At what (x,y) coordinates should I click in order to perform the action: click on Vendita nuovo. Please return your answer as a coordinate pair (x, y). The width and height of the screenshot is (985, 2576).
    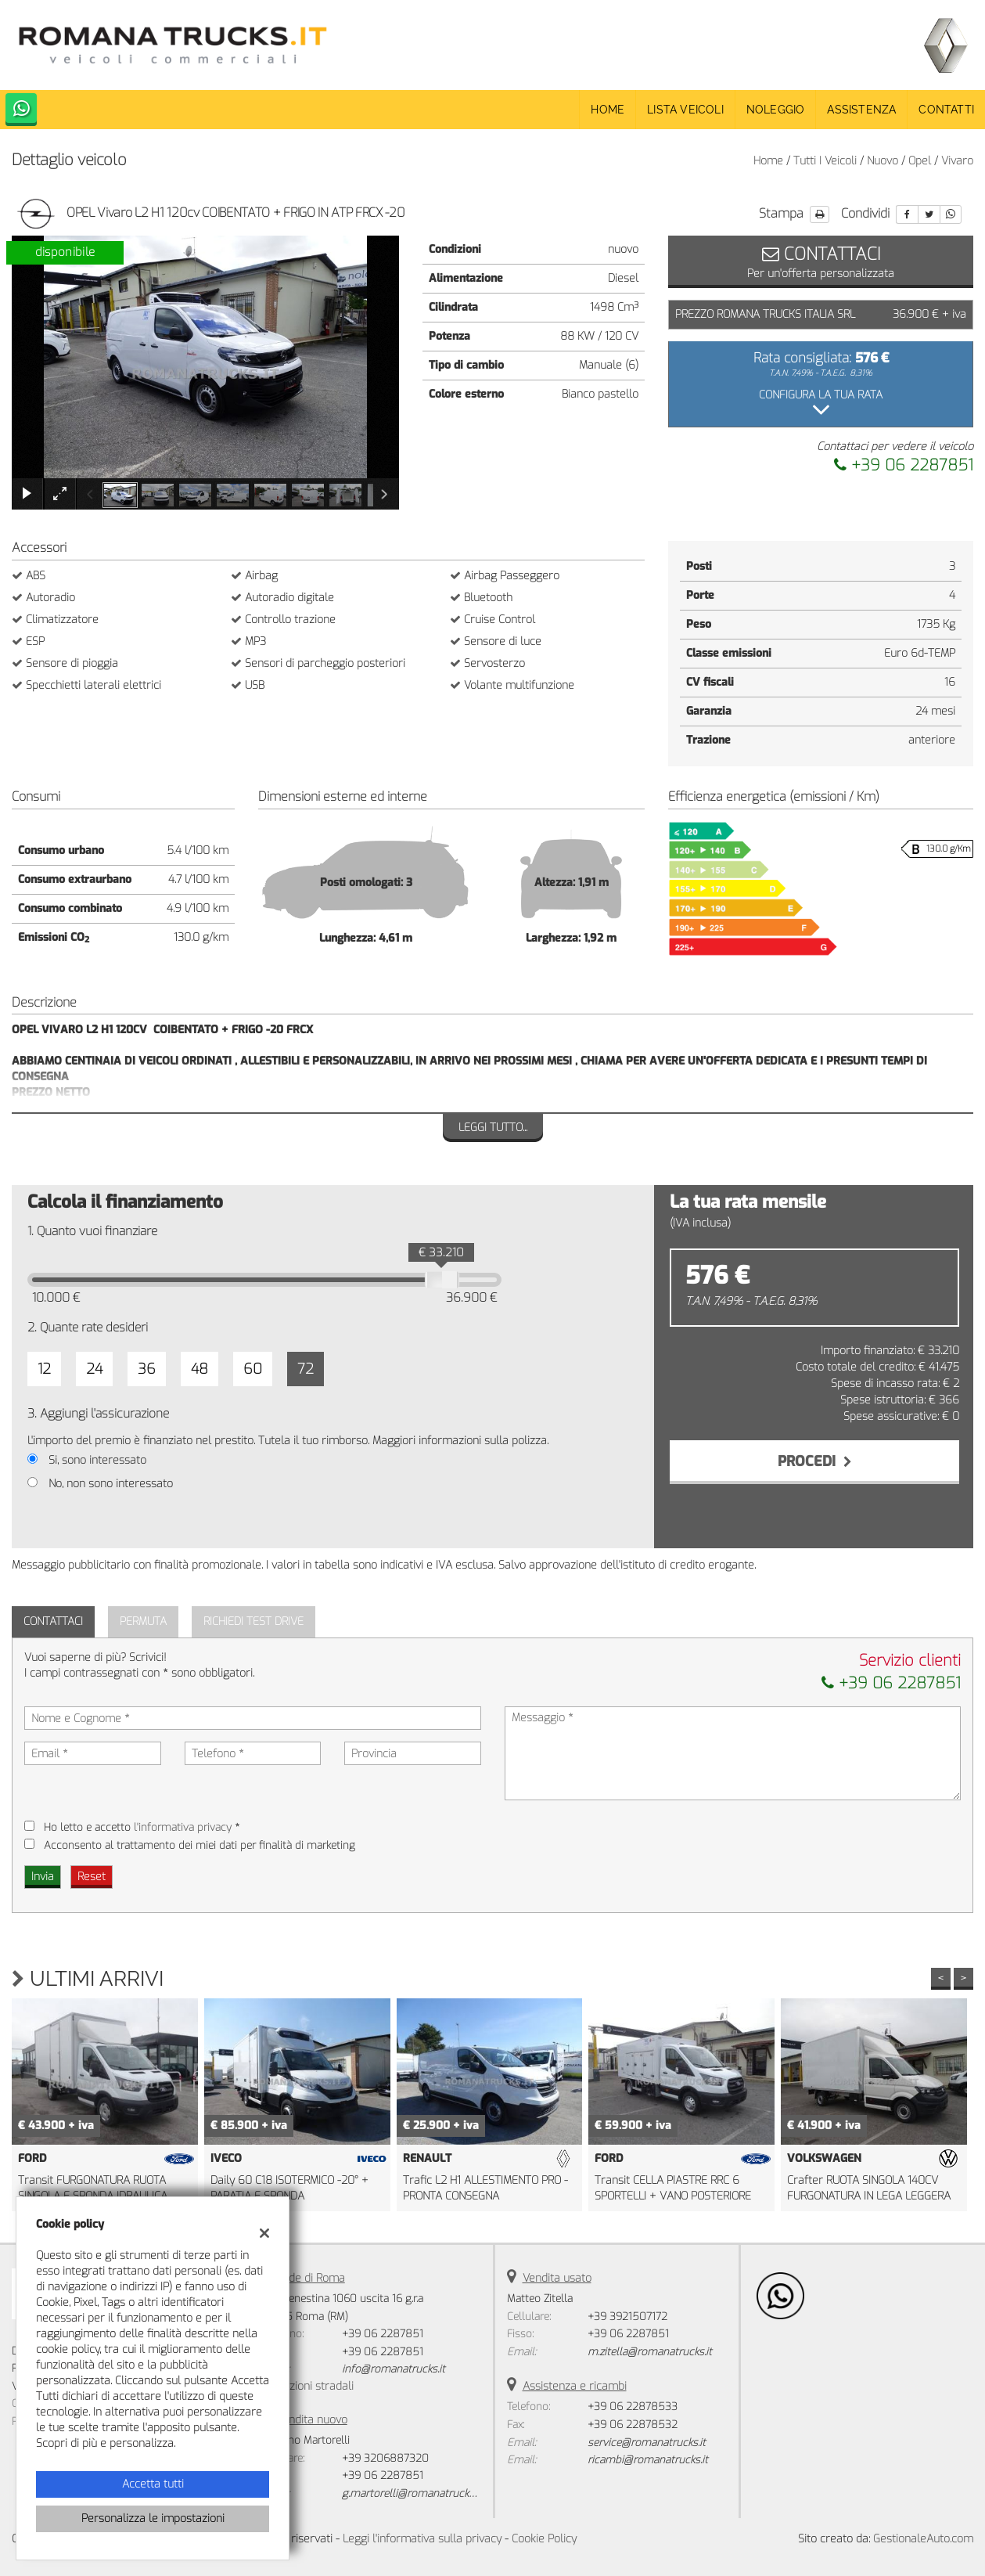
    Looking at the image, I should click on (311, 2419).